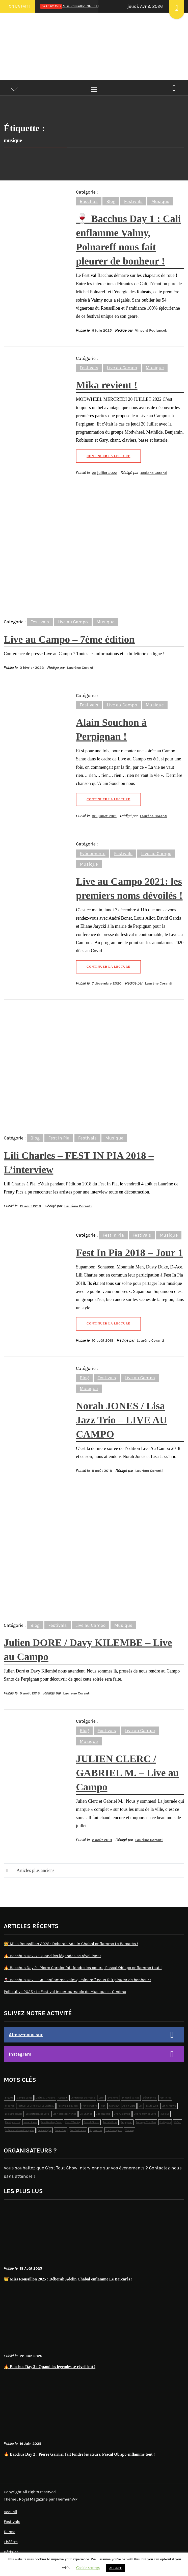  What do you see at coordinates (165, 2097) in the screenshot?
I see `Fest In Pia [Fest In Pia (1 élément)]` at bounding box center [165, 2097].